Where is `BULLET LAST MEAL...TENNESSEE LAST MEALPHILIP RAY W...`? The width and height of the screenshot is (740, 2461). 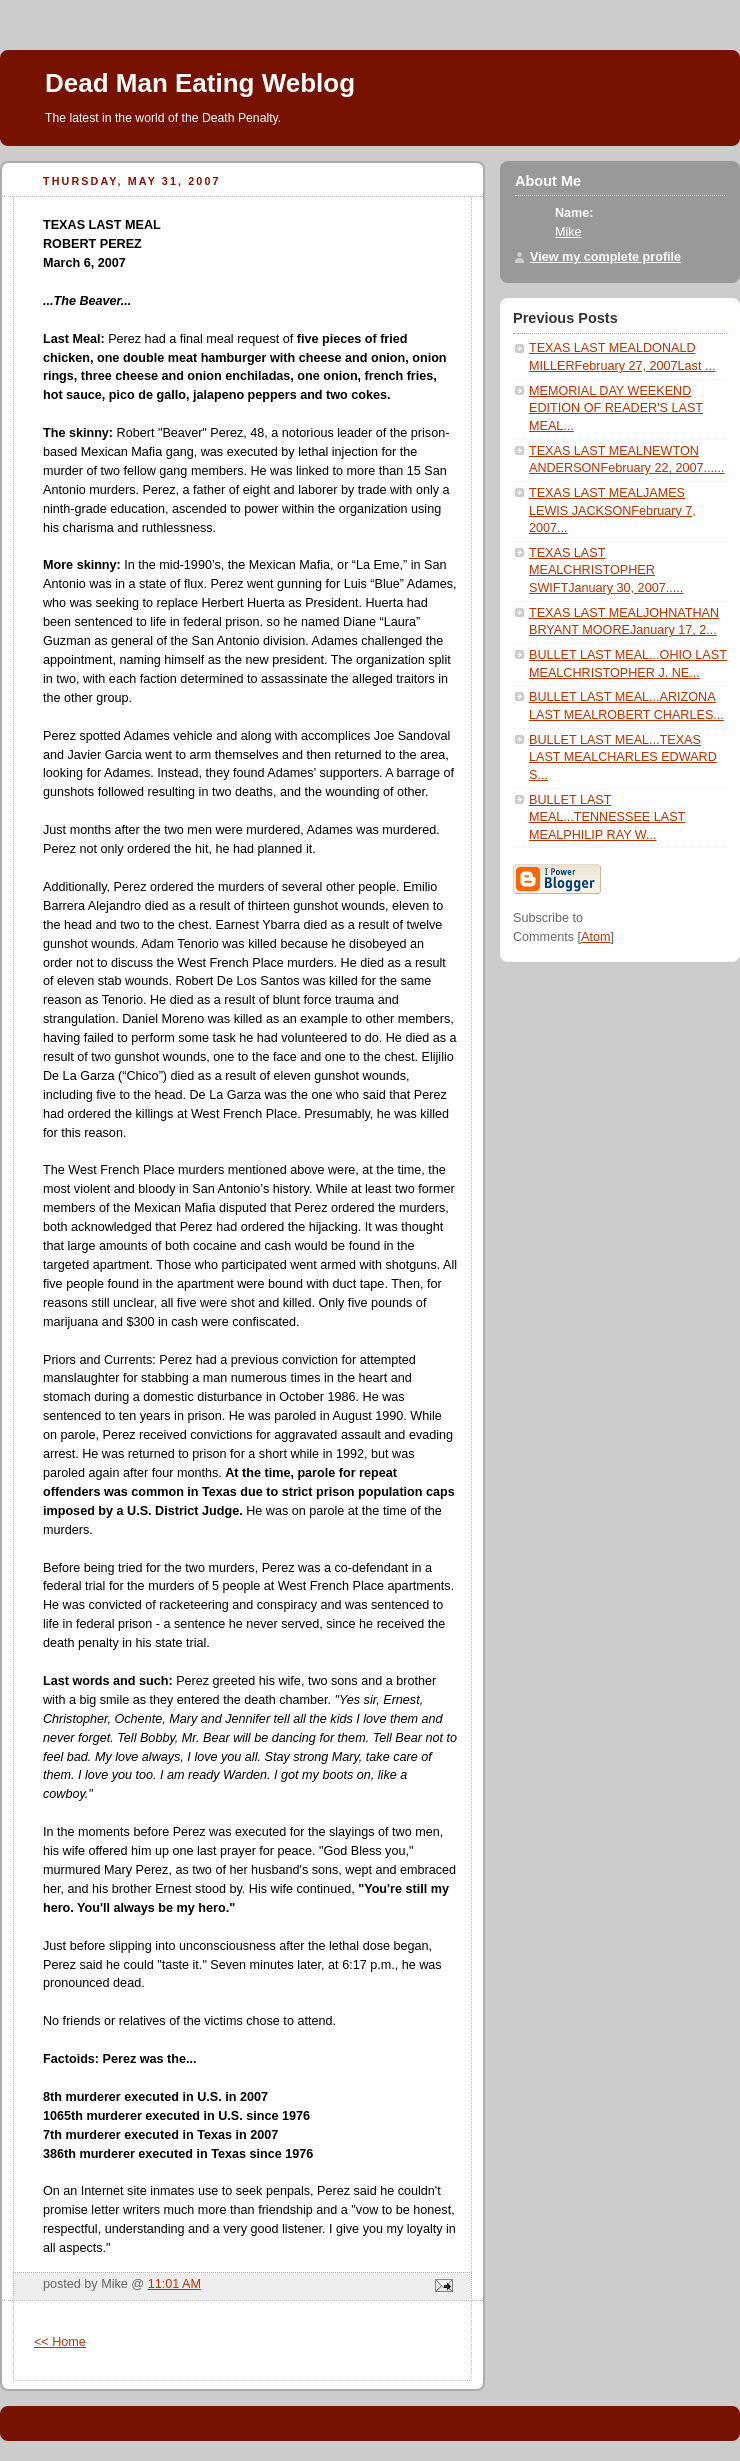 BULLET LAST MEAL...TENNESSEE LAST MEALPHILIP RAY W... is located at coordinates (607, 817).